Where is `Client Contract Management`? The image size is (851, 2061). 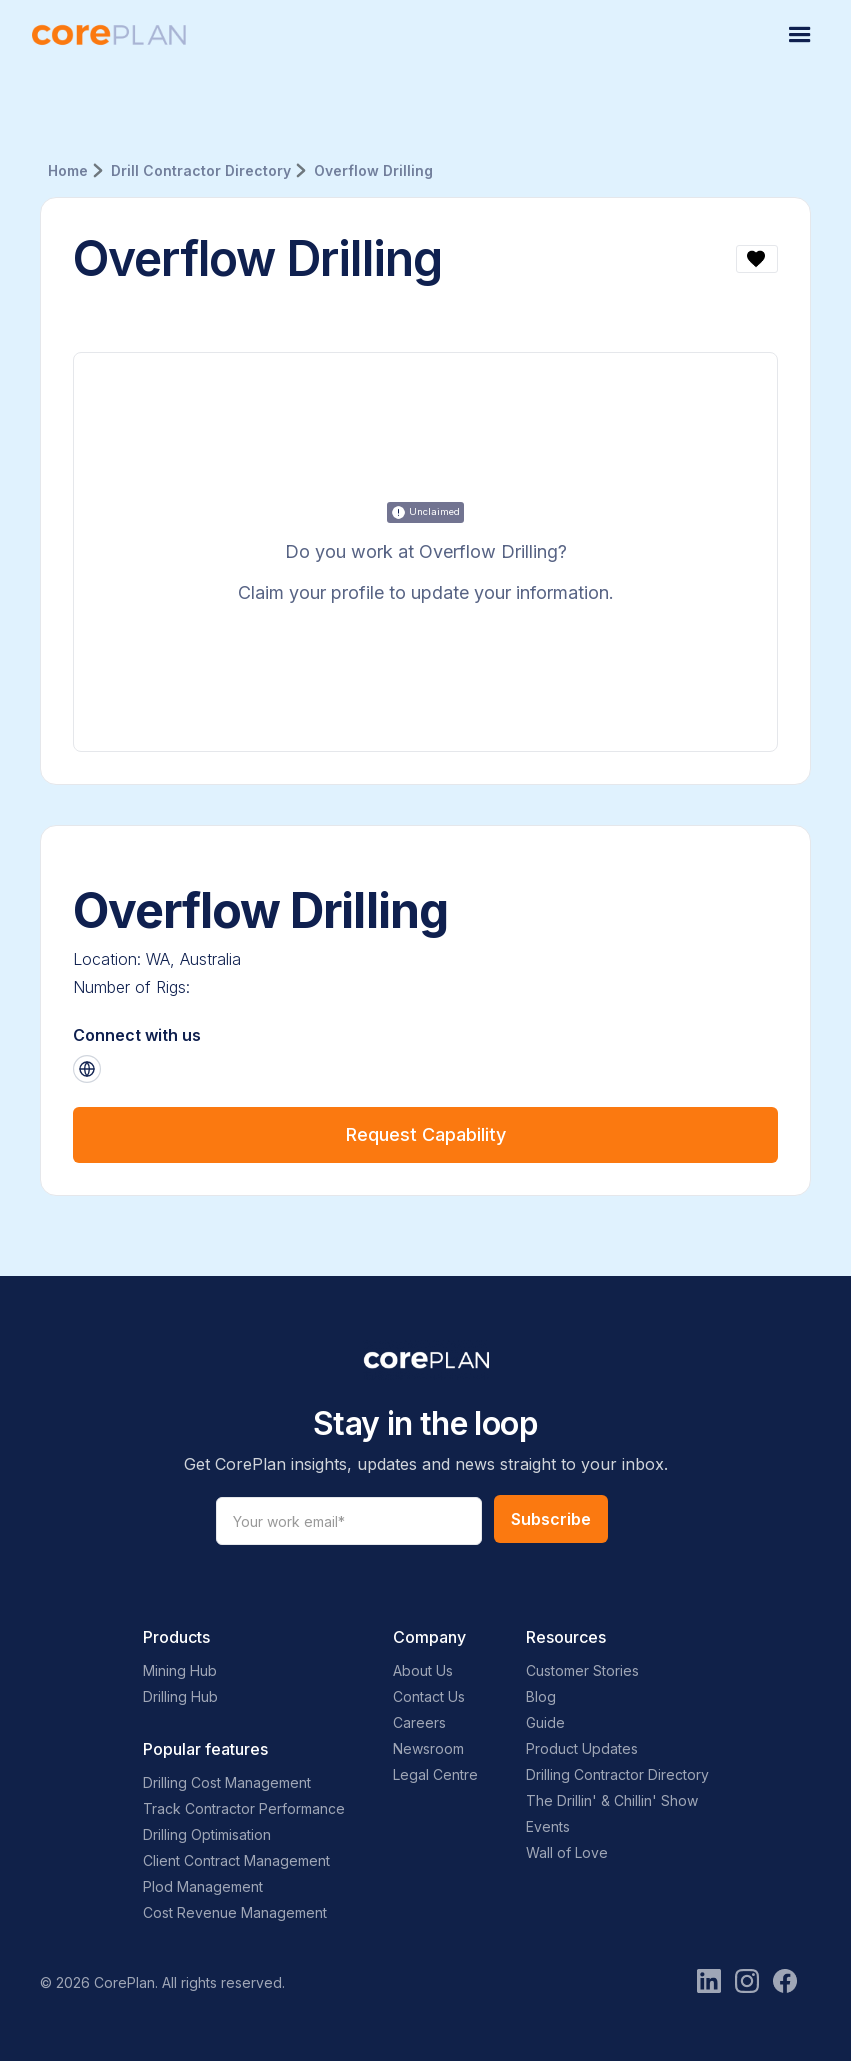 Client Contract Management is located at coordinates (236, 1860).